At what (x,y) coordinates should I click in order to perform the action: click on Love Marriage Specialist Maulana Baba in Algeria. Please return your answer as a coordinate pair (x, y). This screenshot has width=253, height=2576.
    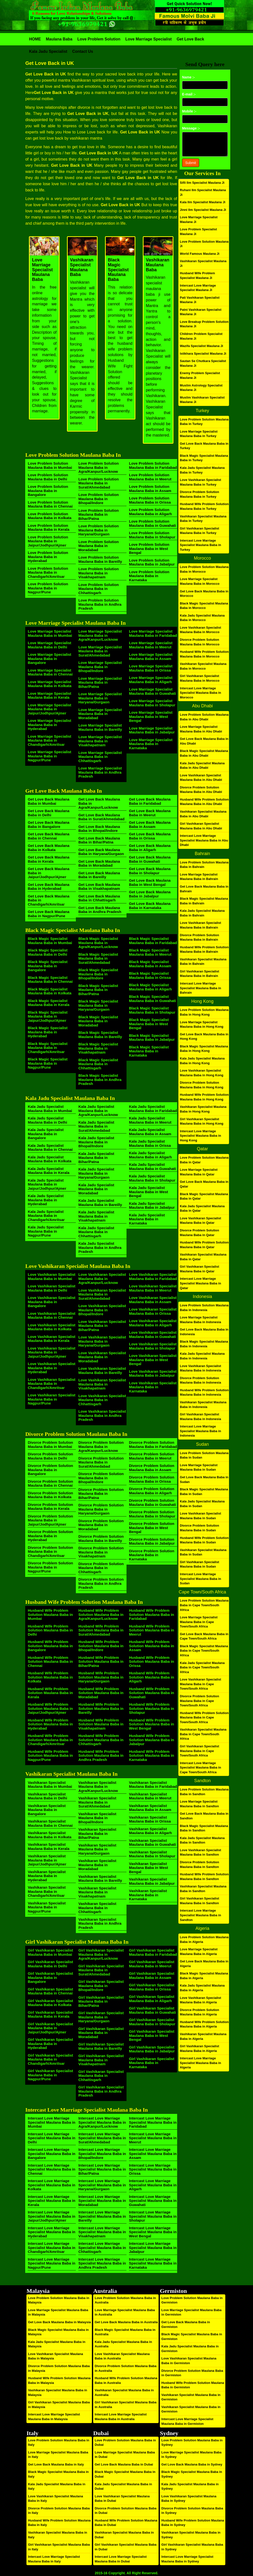
    Looking at the image, I should click on (198, 1951).